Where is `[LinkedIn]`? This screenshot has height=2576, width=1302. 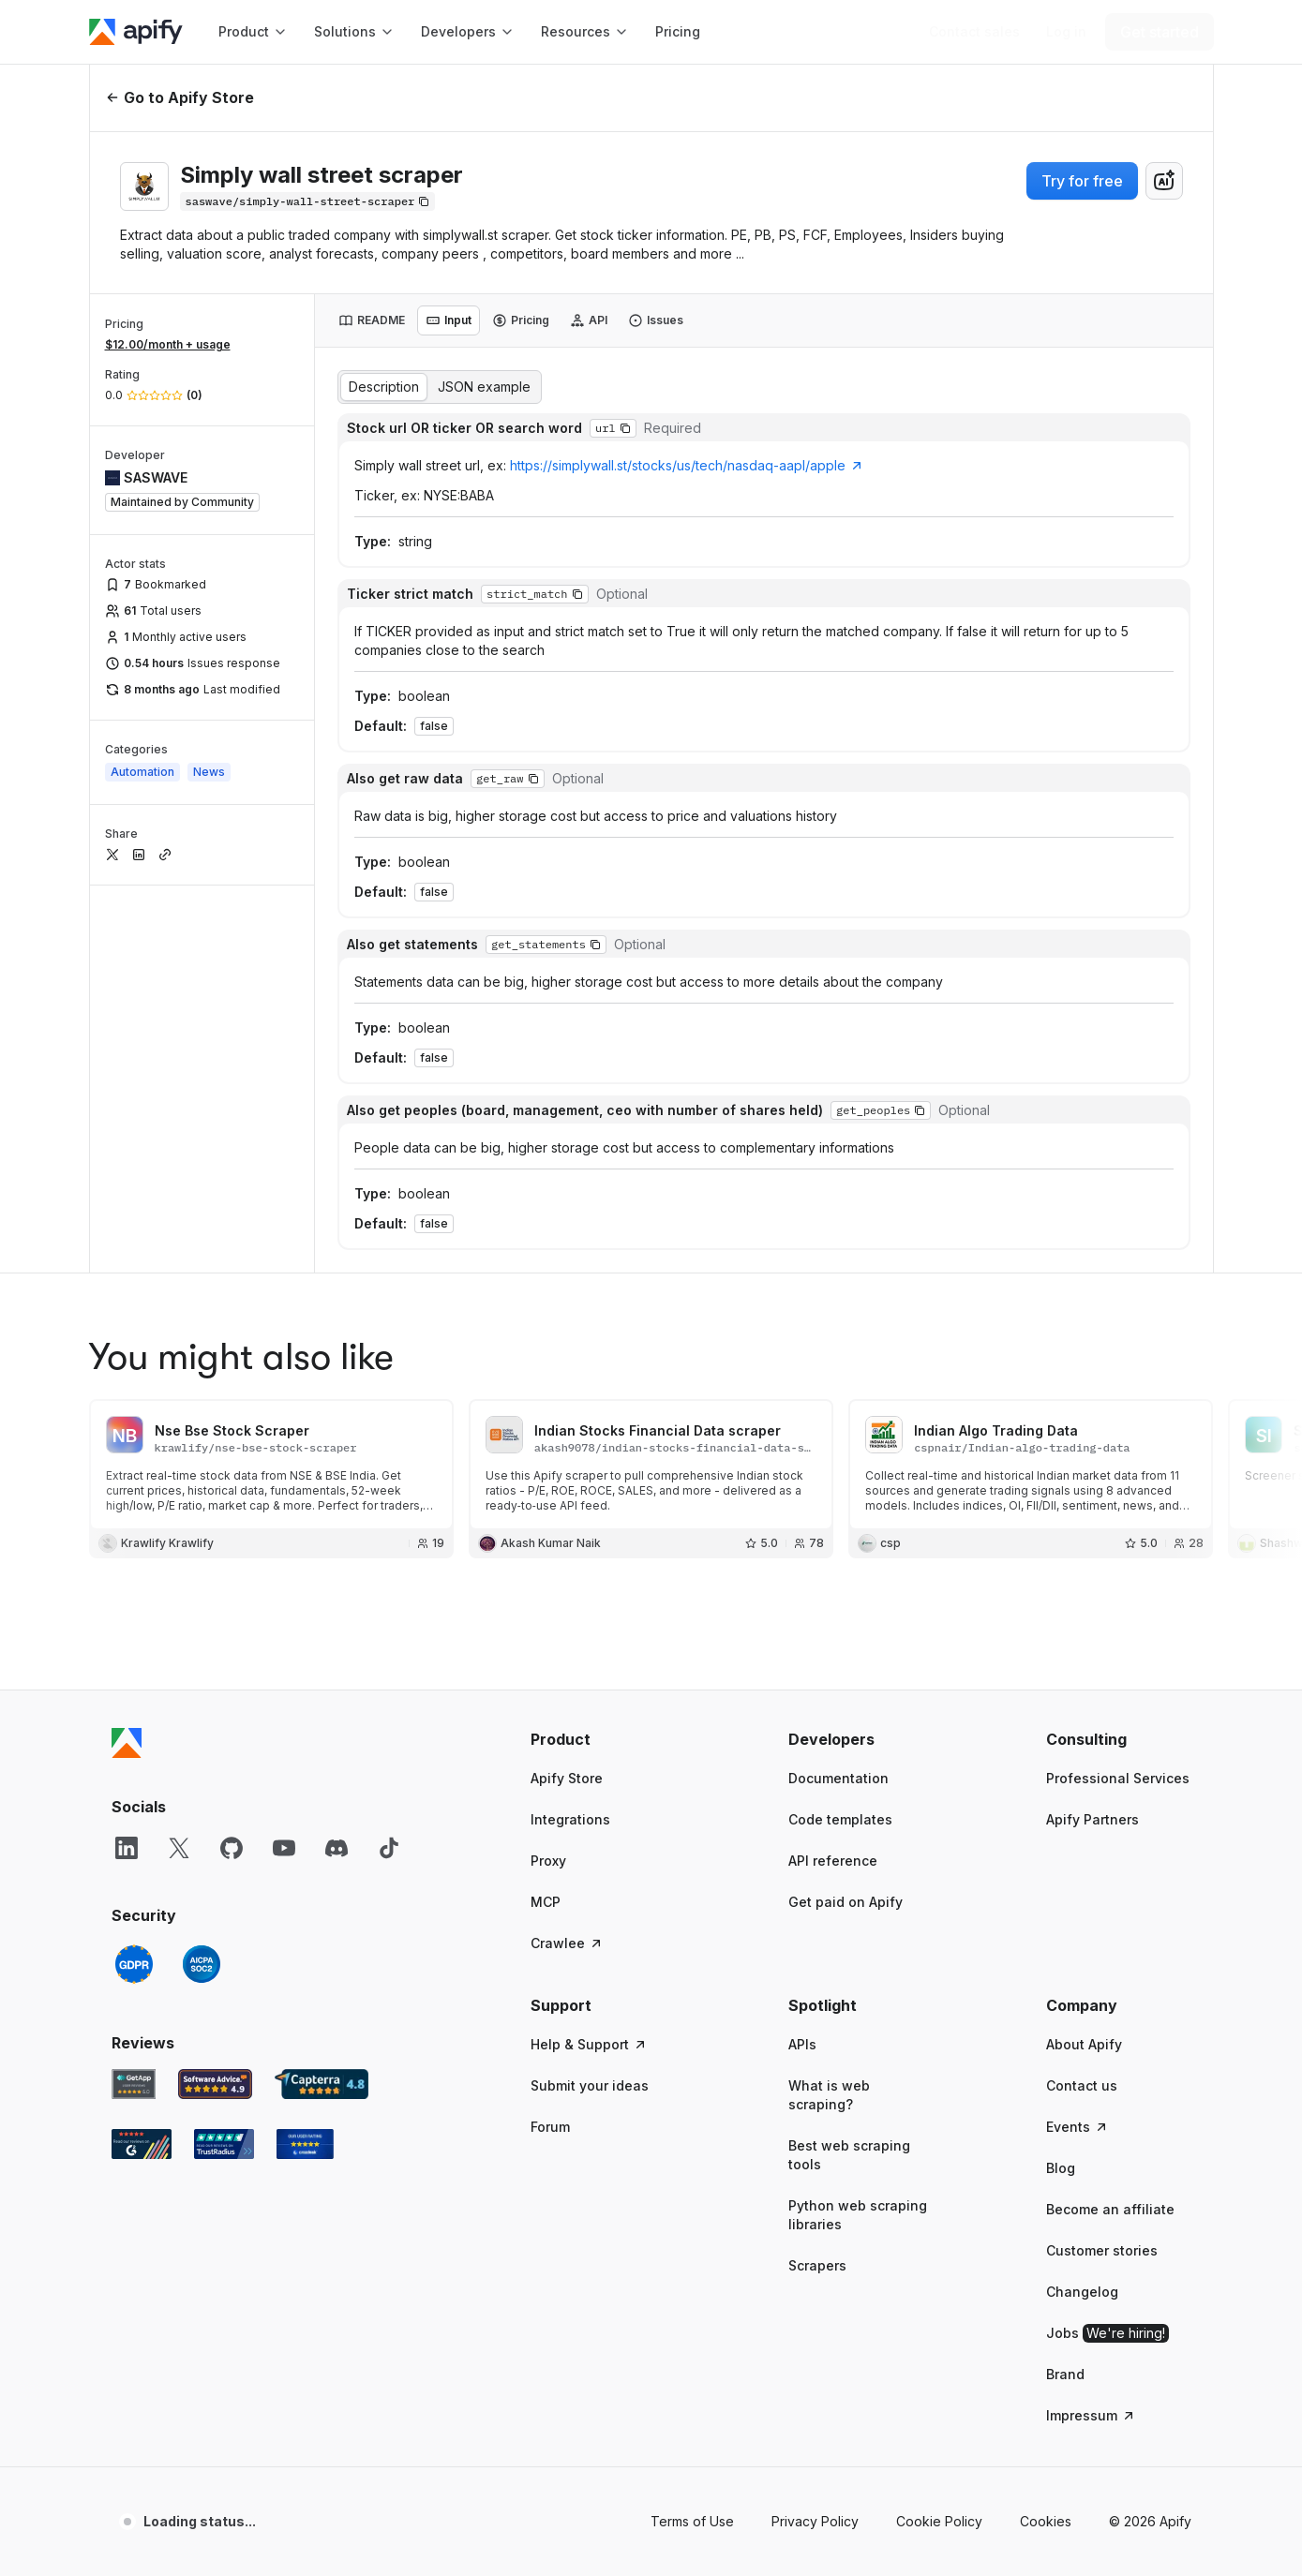
[LinkedIn] is located at coordinates (127, 1460).